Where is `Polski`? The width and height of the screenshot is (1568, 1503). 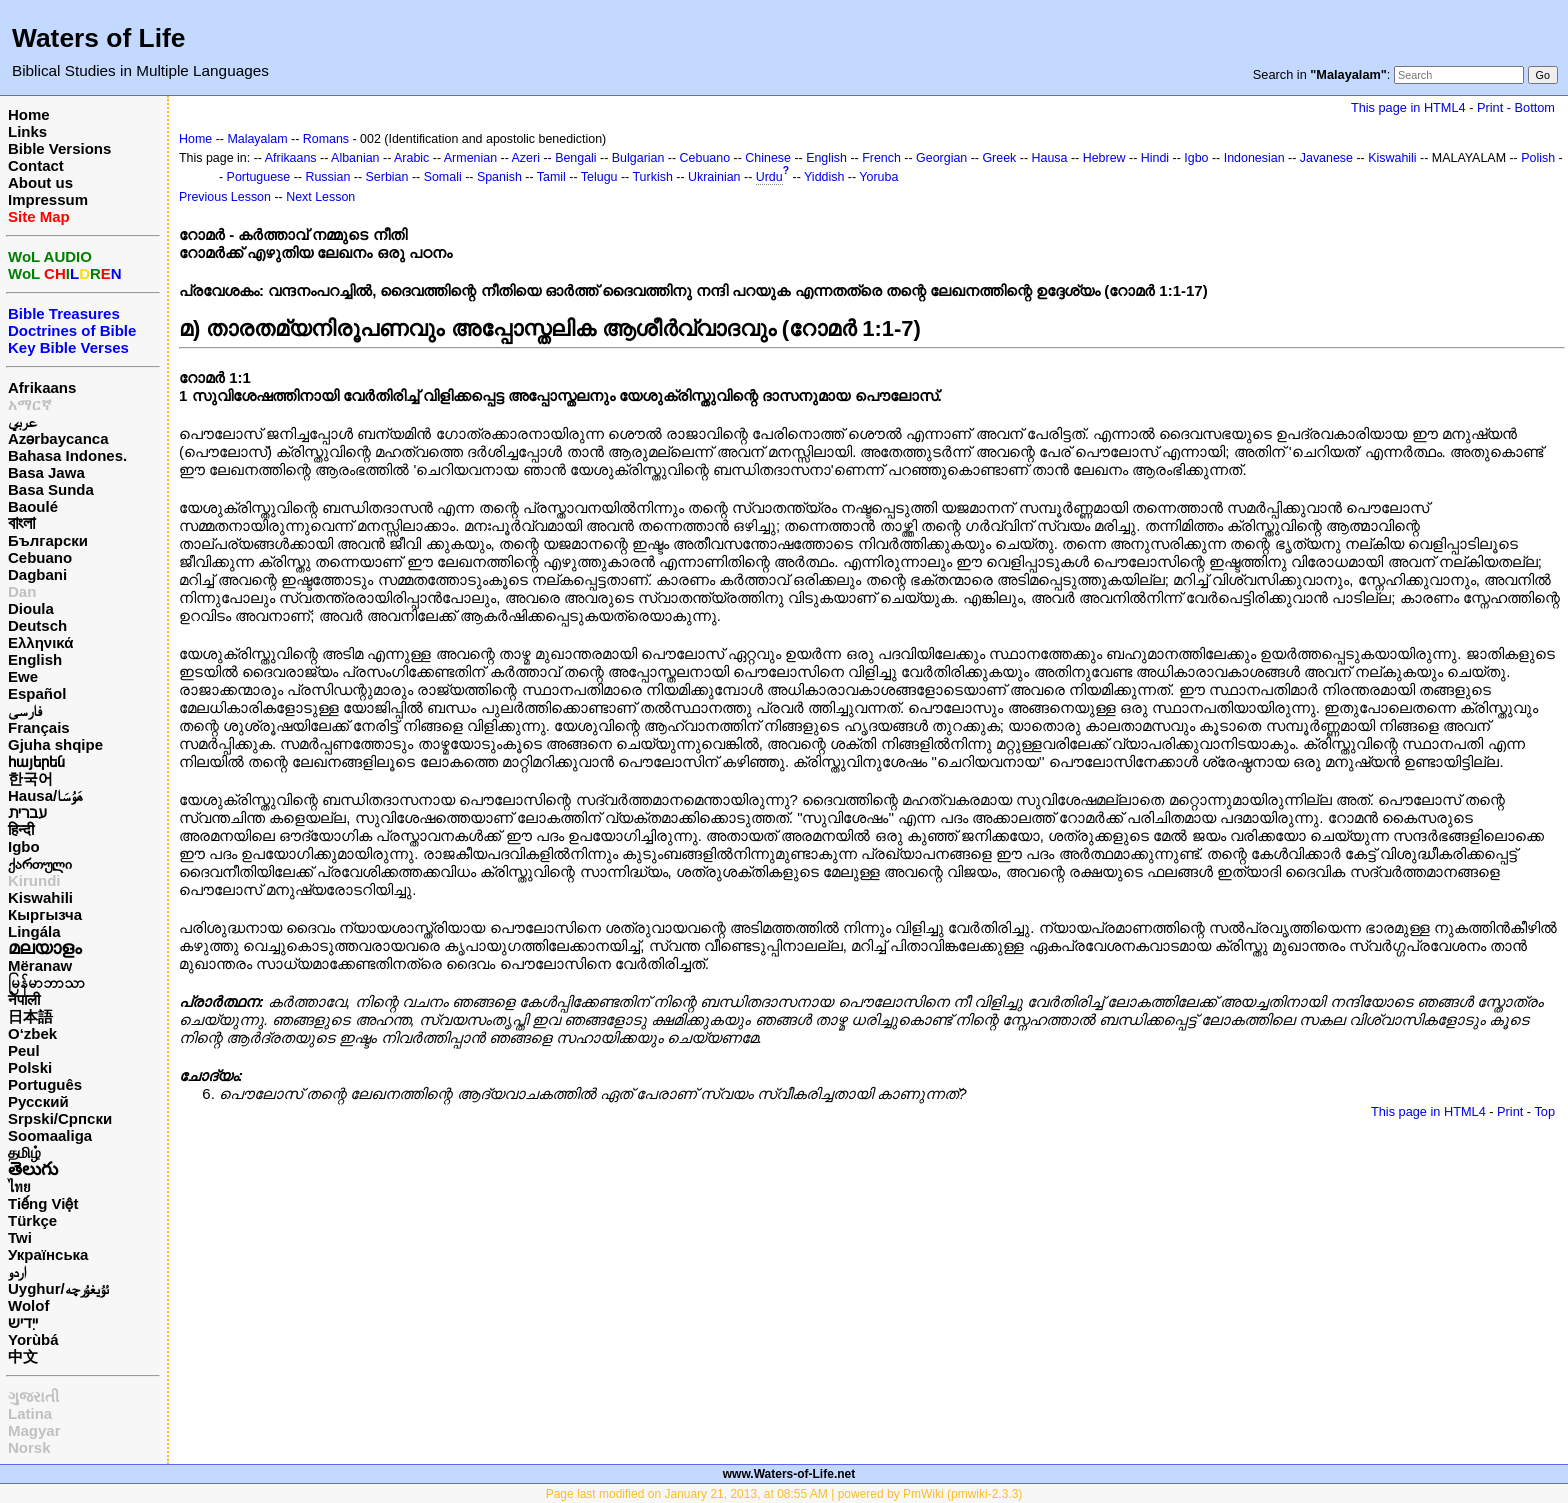
Polski is located at coordinates (30, 1067).